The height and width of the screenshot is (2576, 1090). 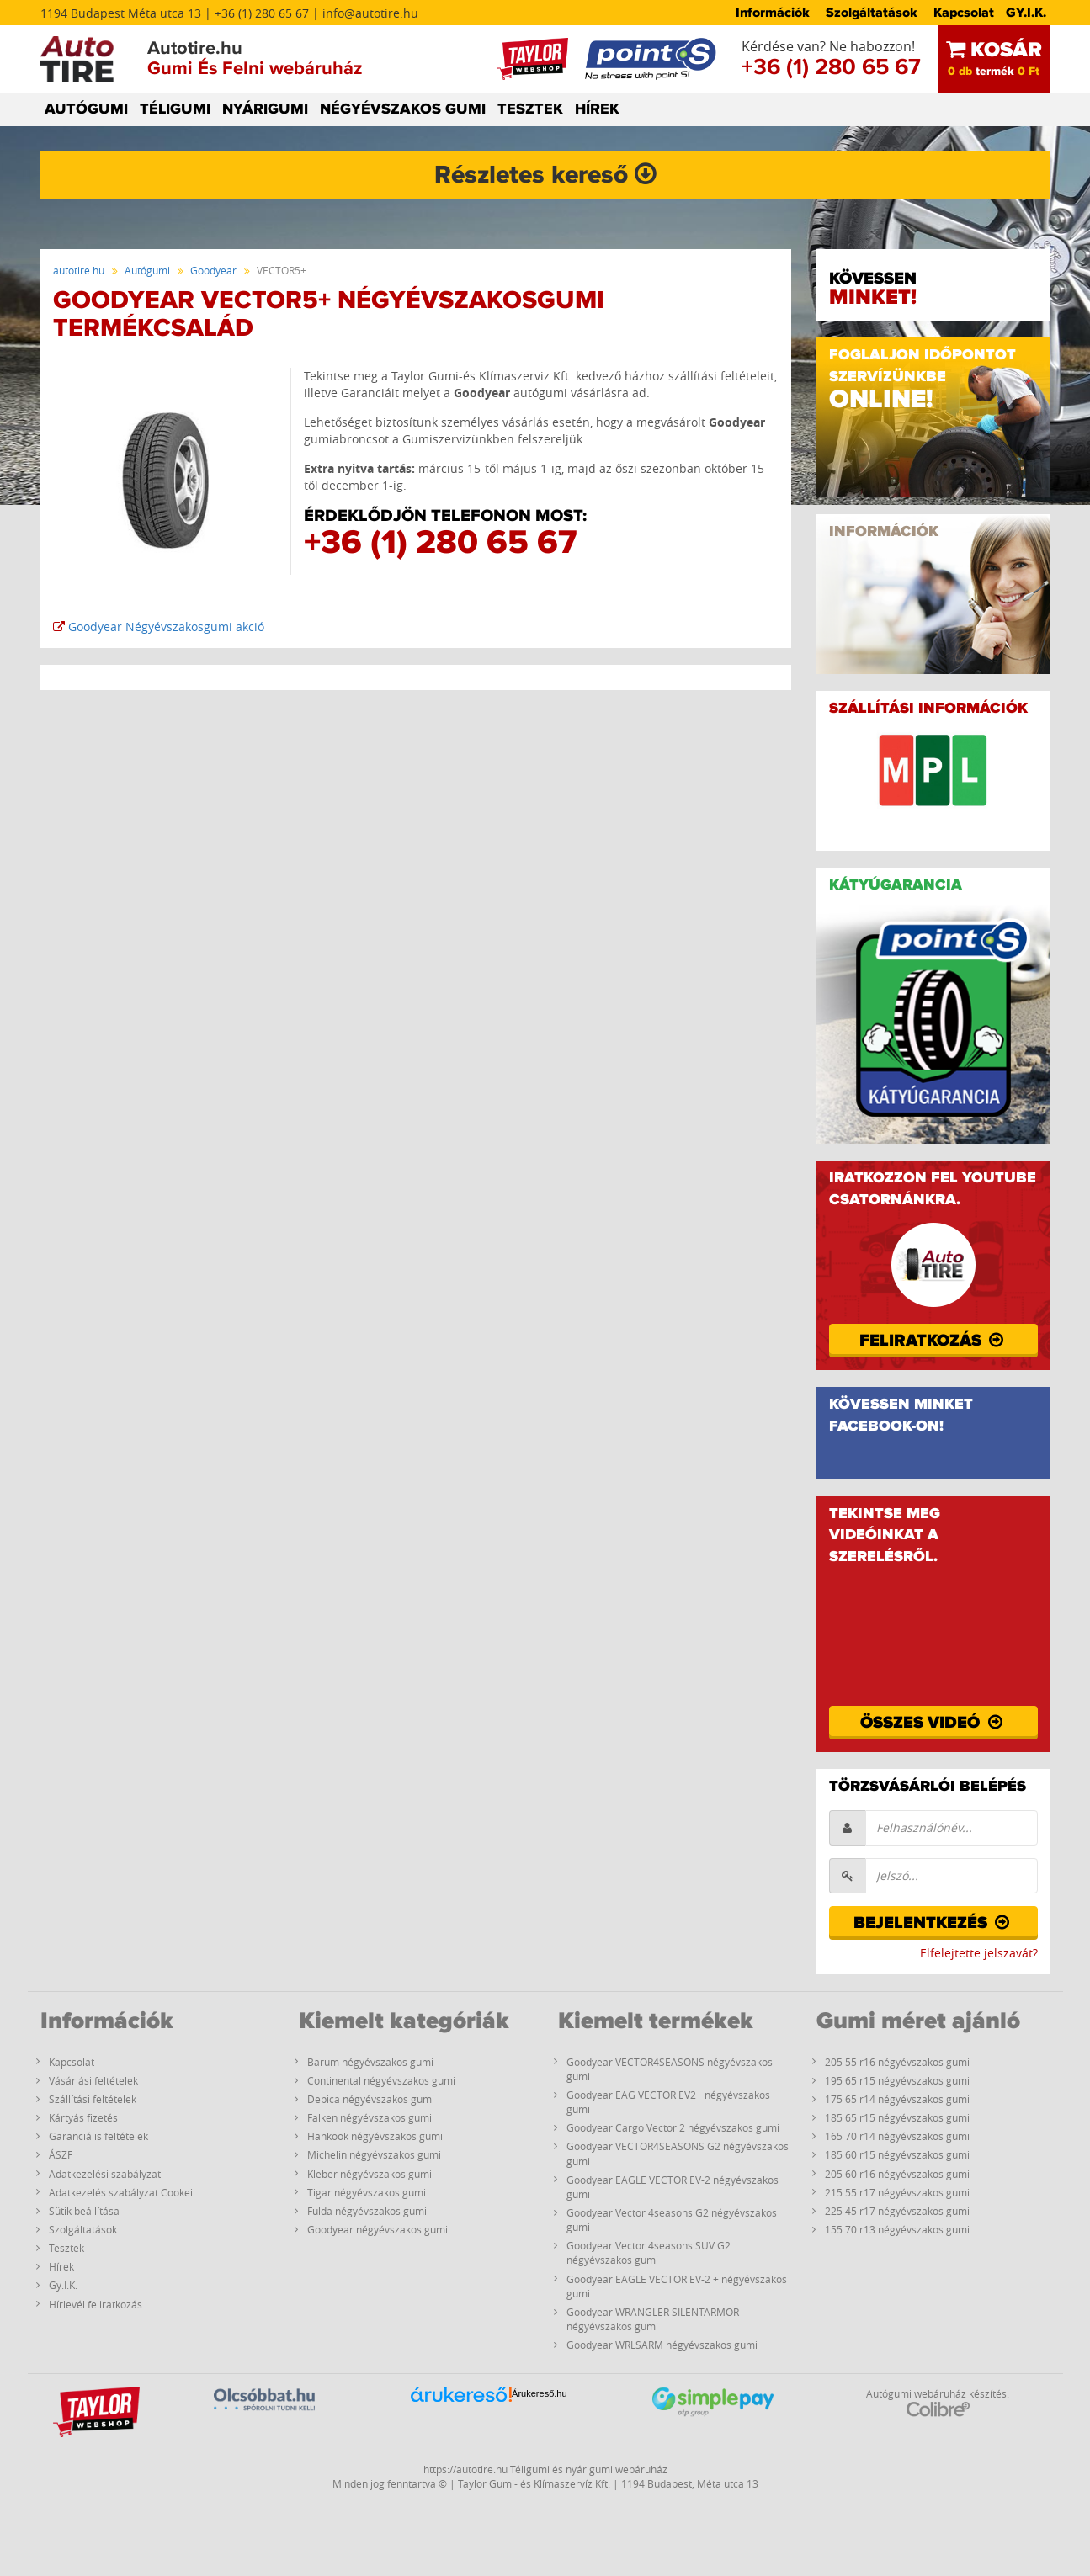 What do you see at coordinates (937, 2402) in the screenshot?
I see `Autógumi webáruház készítés:` at bounding box center [937, 2402].